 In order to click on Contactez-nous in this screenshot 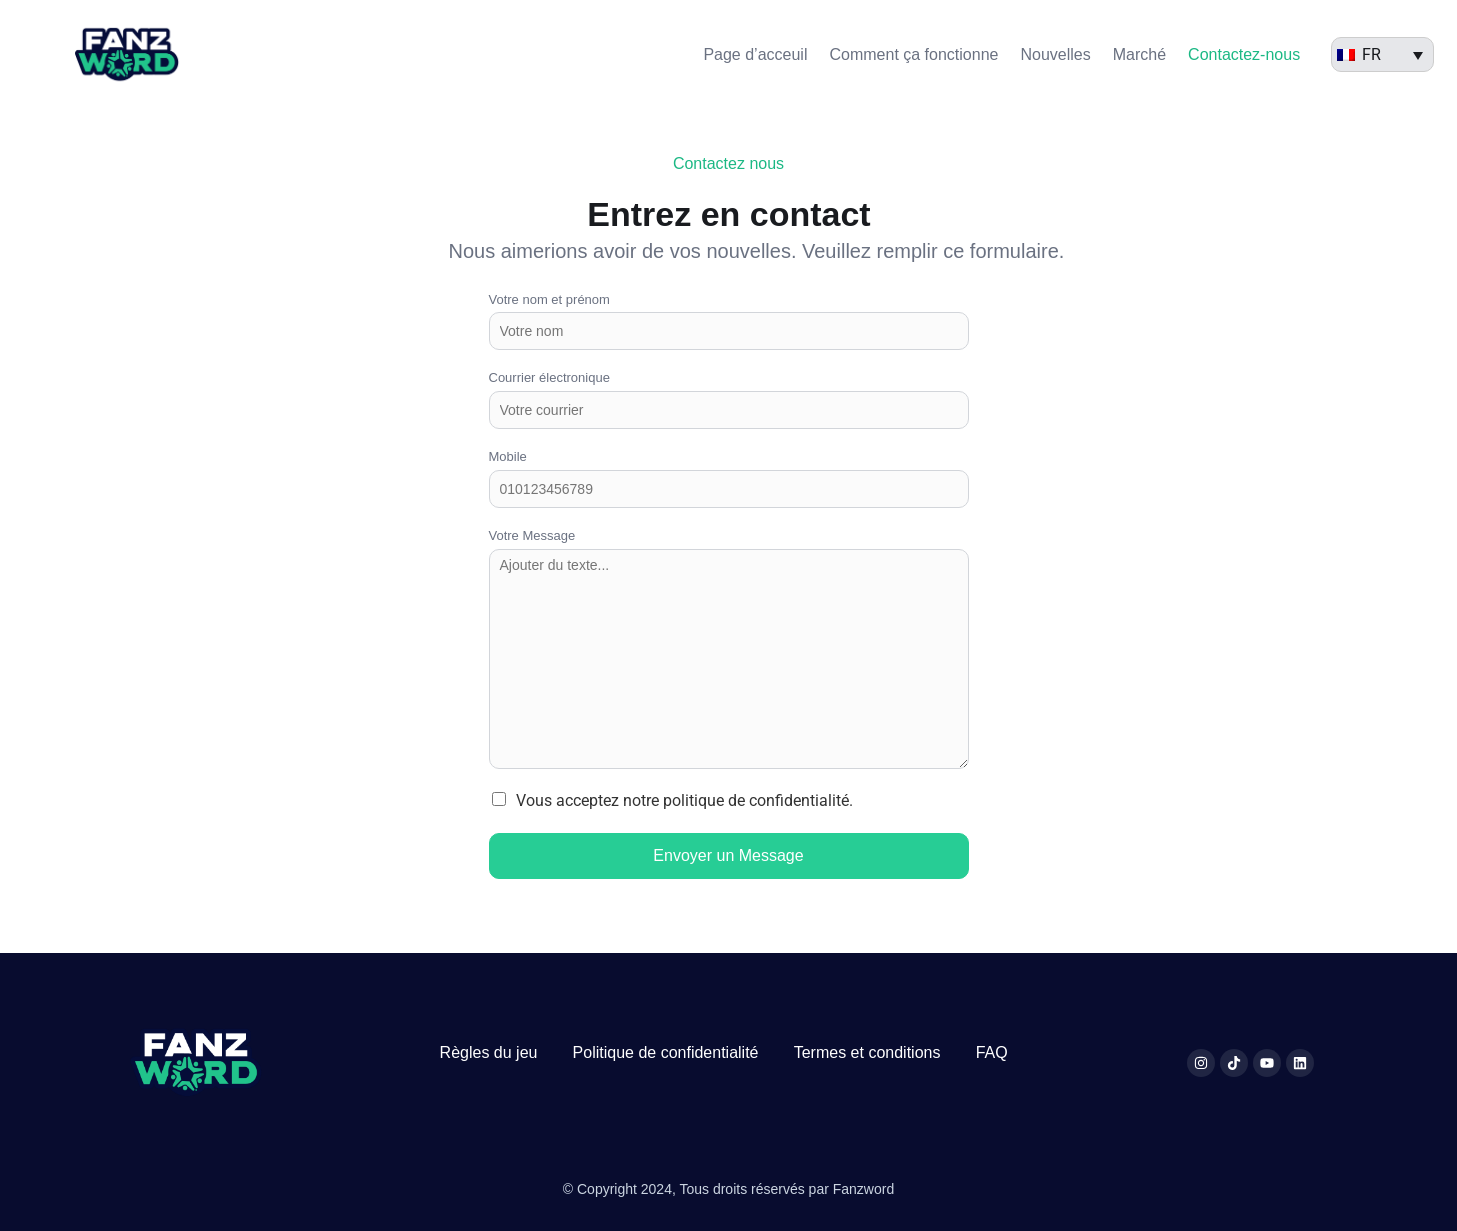, I will do `click(1244, 54)`.